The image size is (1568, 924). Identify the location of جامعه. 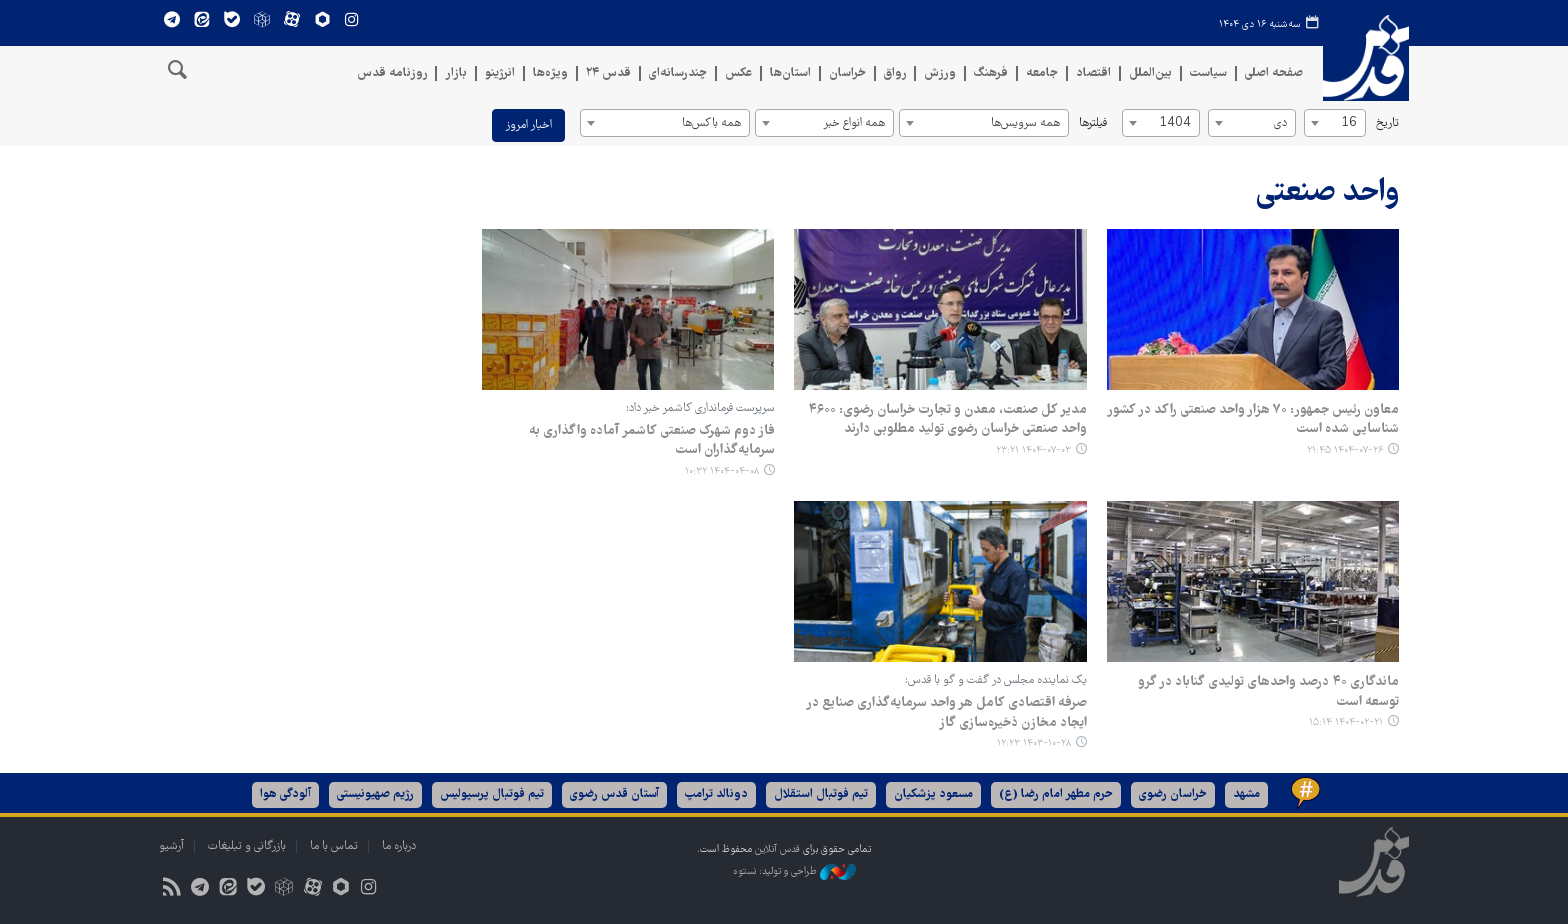
(1042, 73).